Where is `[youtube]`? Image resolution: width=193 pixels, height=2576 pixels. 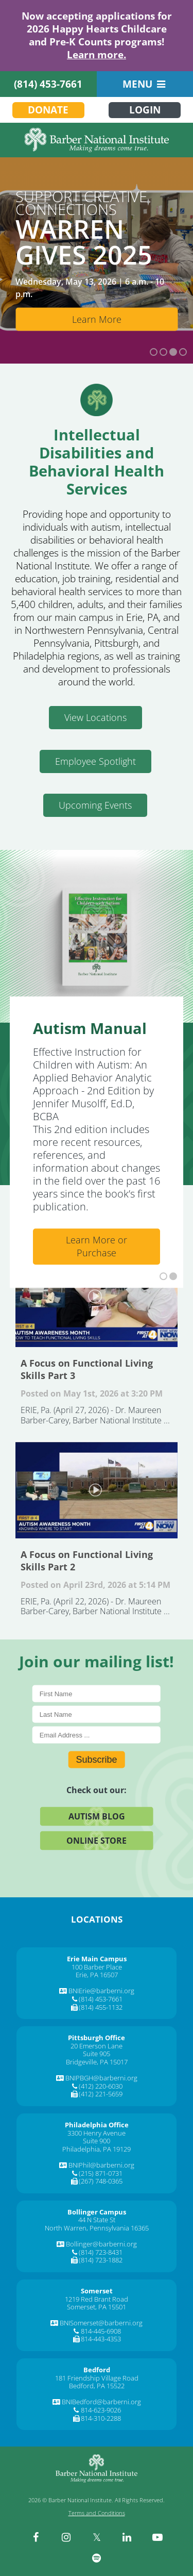
[youtube] is located at coordinates (157, 2537).